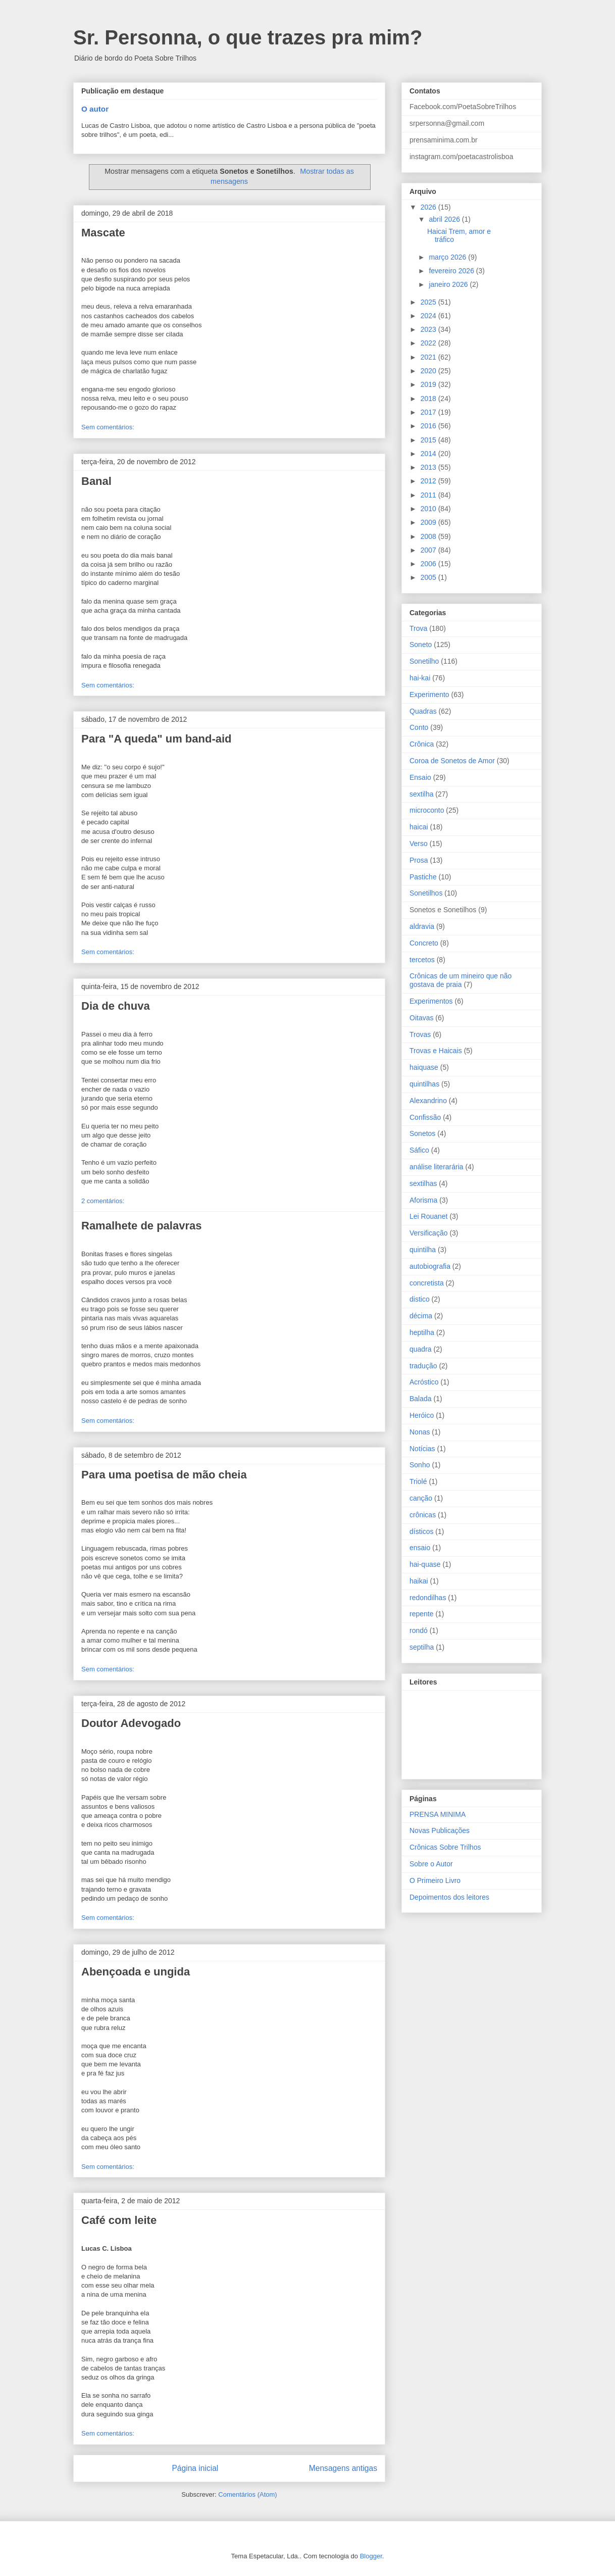 This screenshot has width=615, height=2576. Describe the element at coordinates (420, 777) in the screenshot. I see `Ensaio` at that location.